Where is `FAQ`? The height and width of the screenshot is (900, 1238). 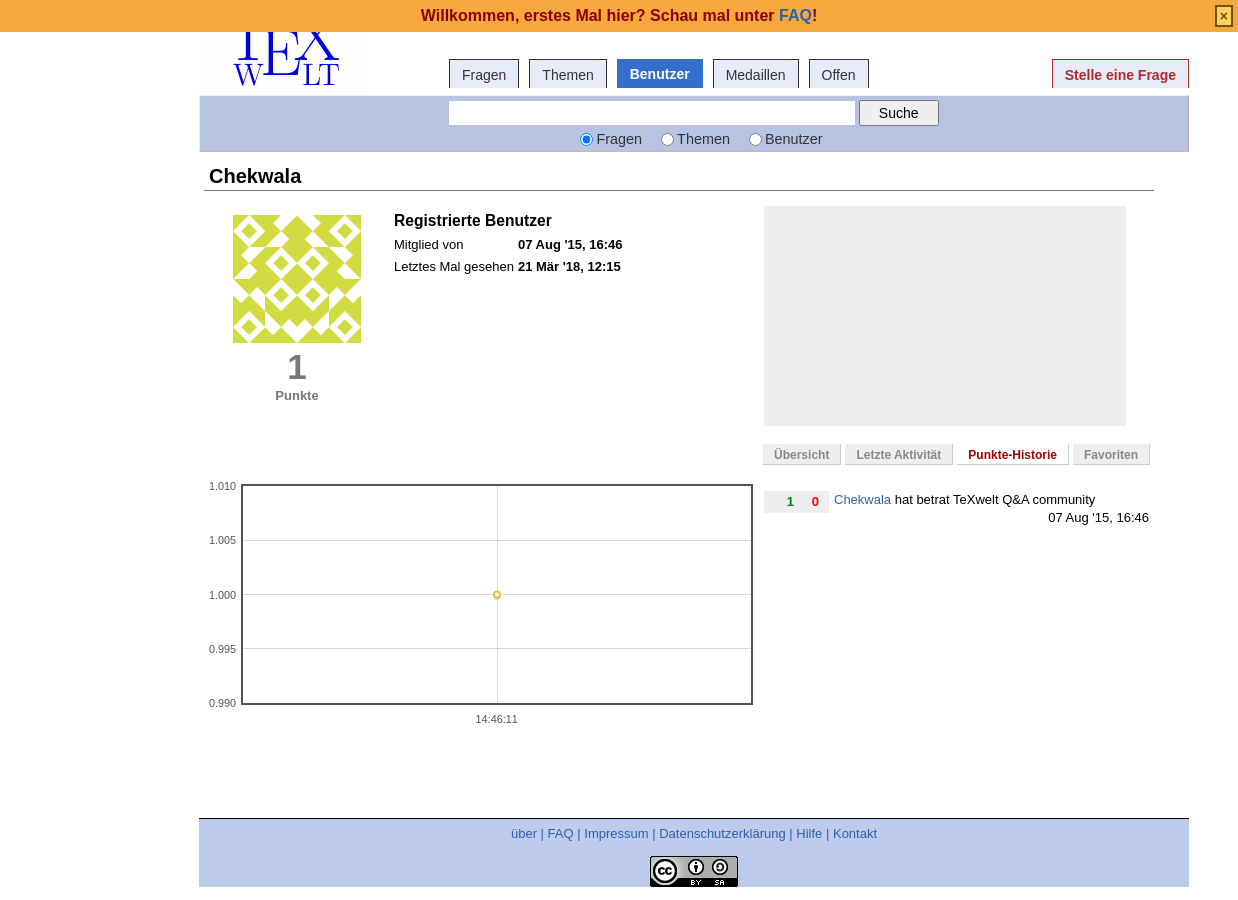
FAQ is located at coordinates (561, 833).